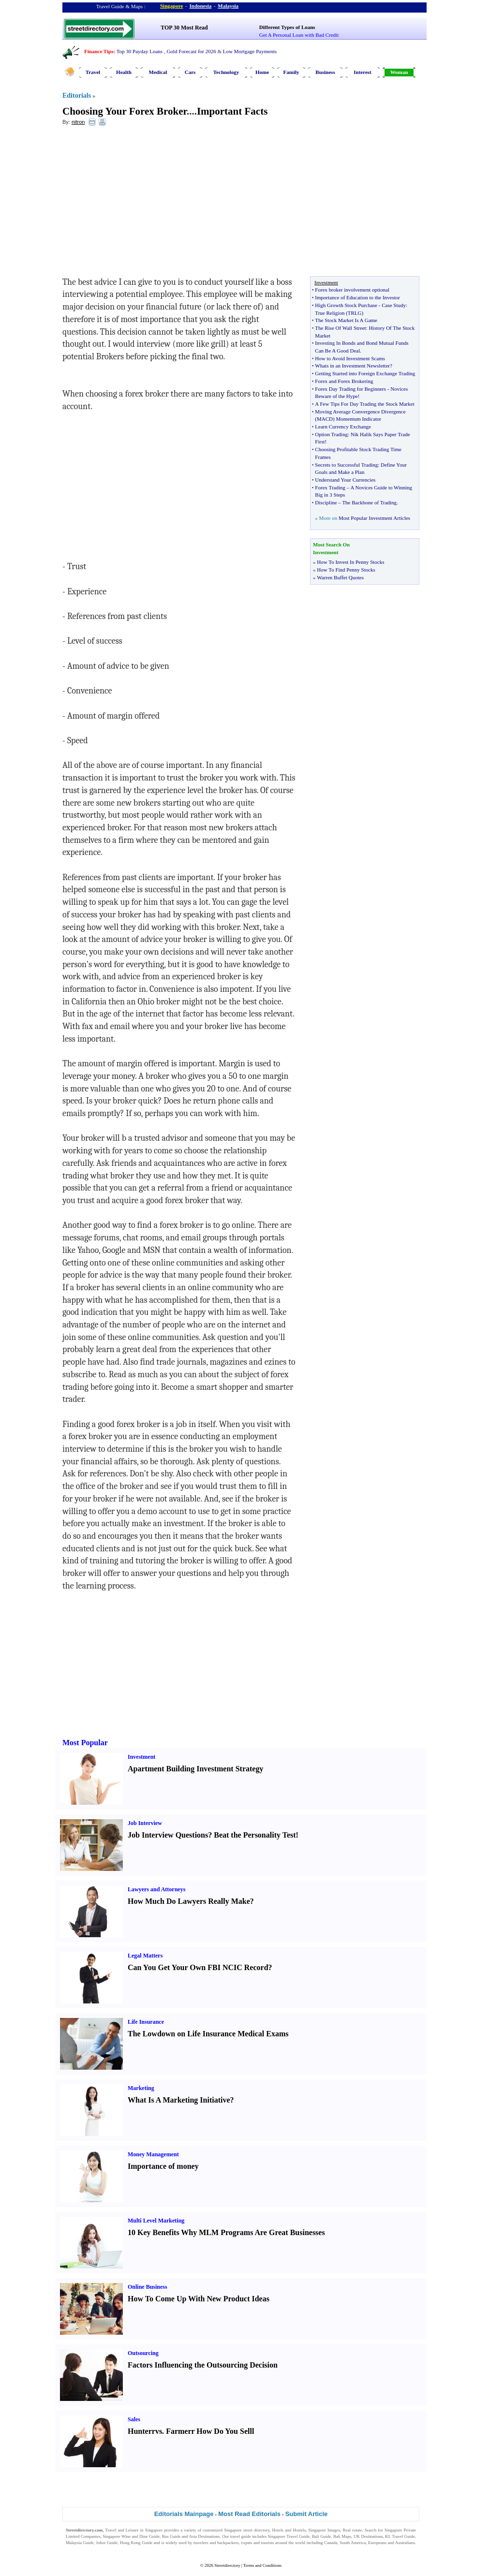  Describe the element at coordinates (369, 502) in the screenshot. I see `The Backbone of Trading` at that location.